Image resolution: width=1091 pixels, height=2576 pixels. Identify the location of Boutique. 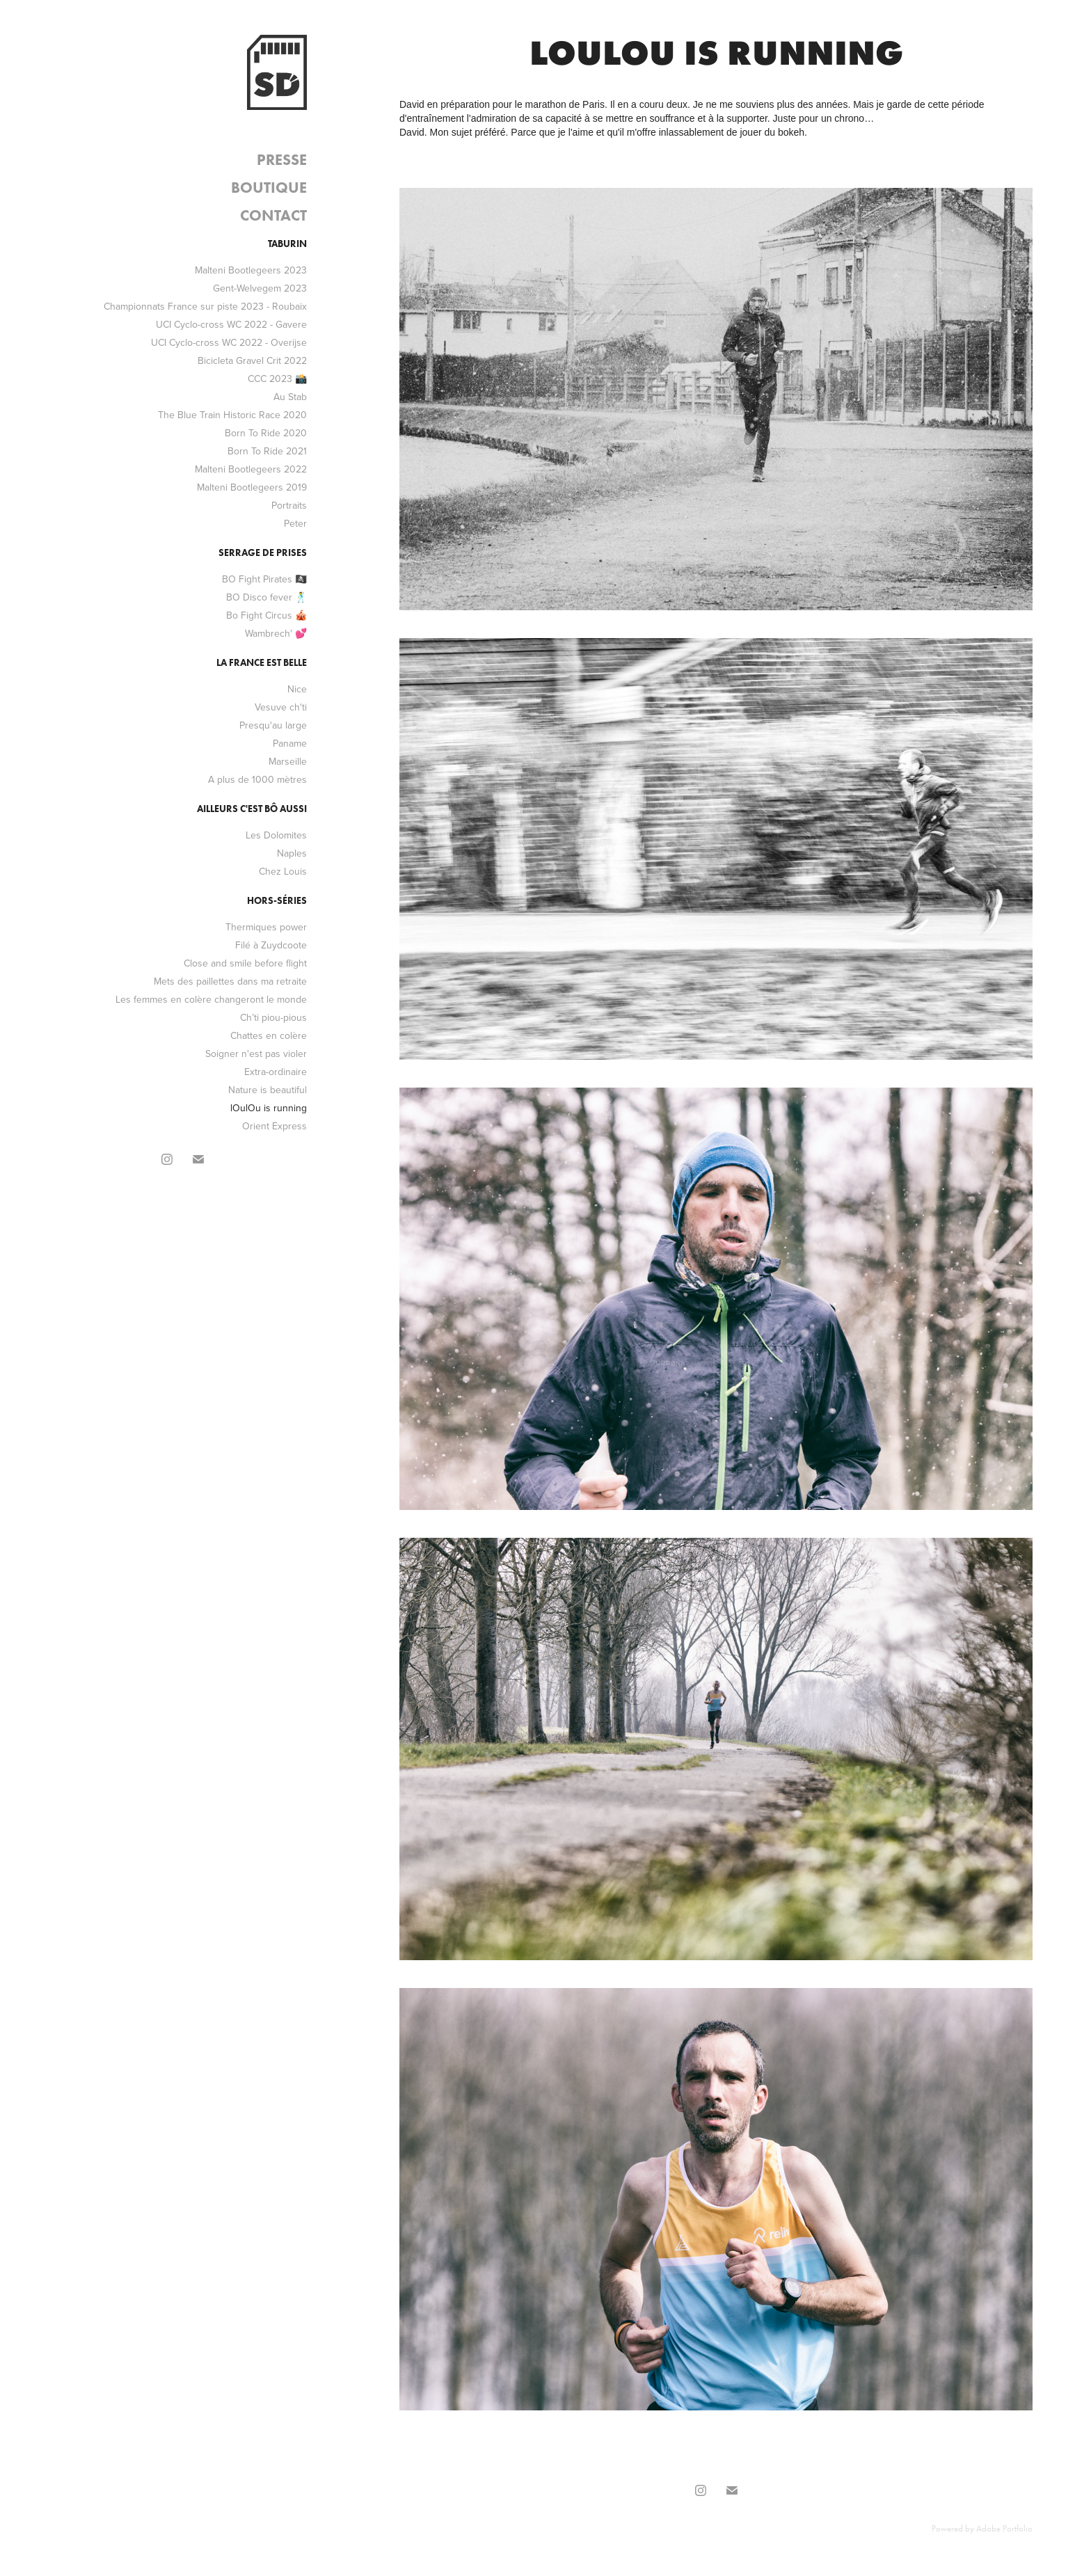
(269, 187).